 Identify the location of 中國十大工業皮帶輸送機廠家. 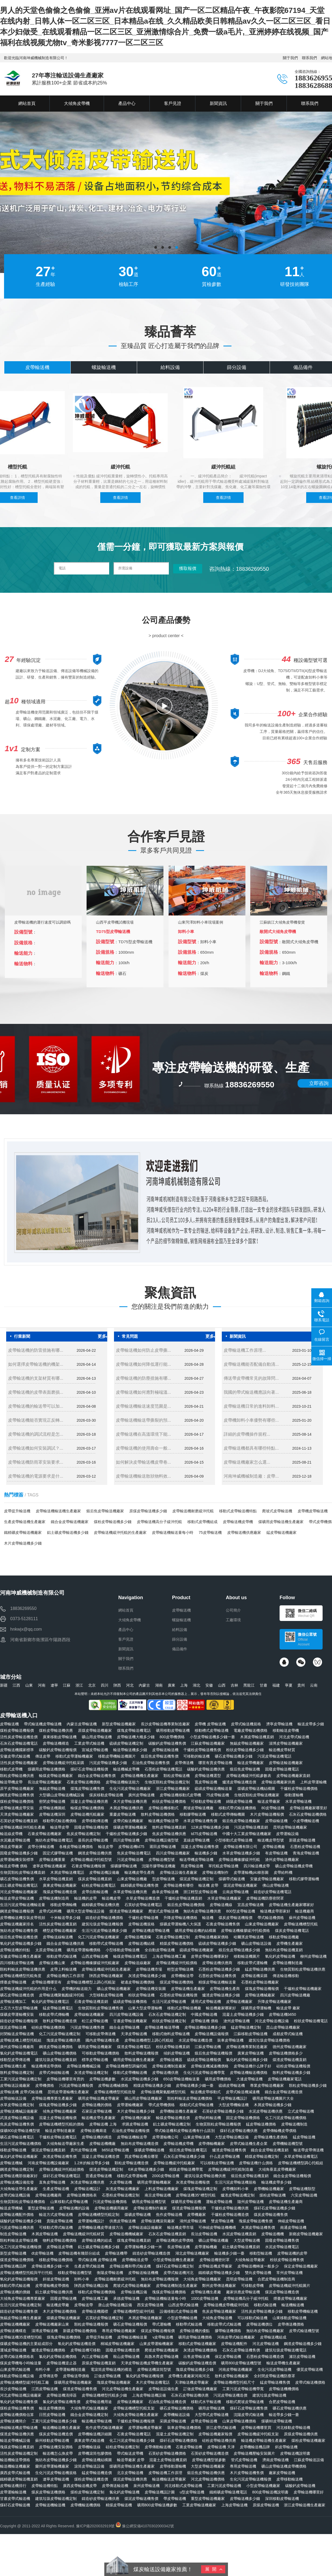
(246, 1834).